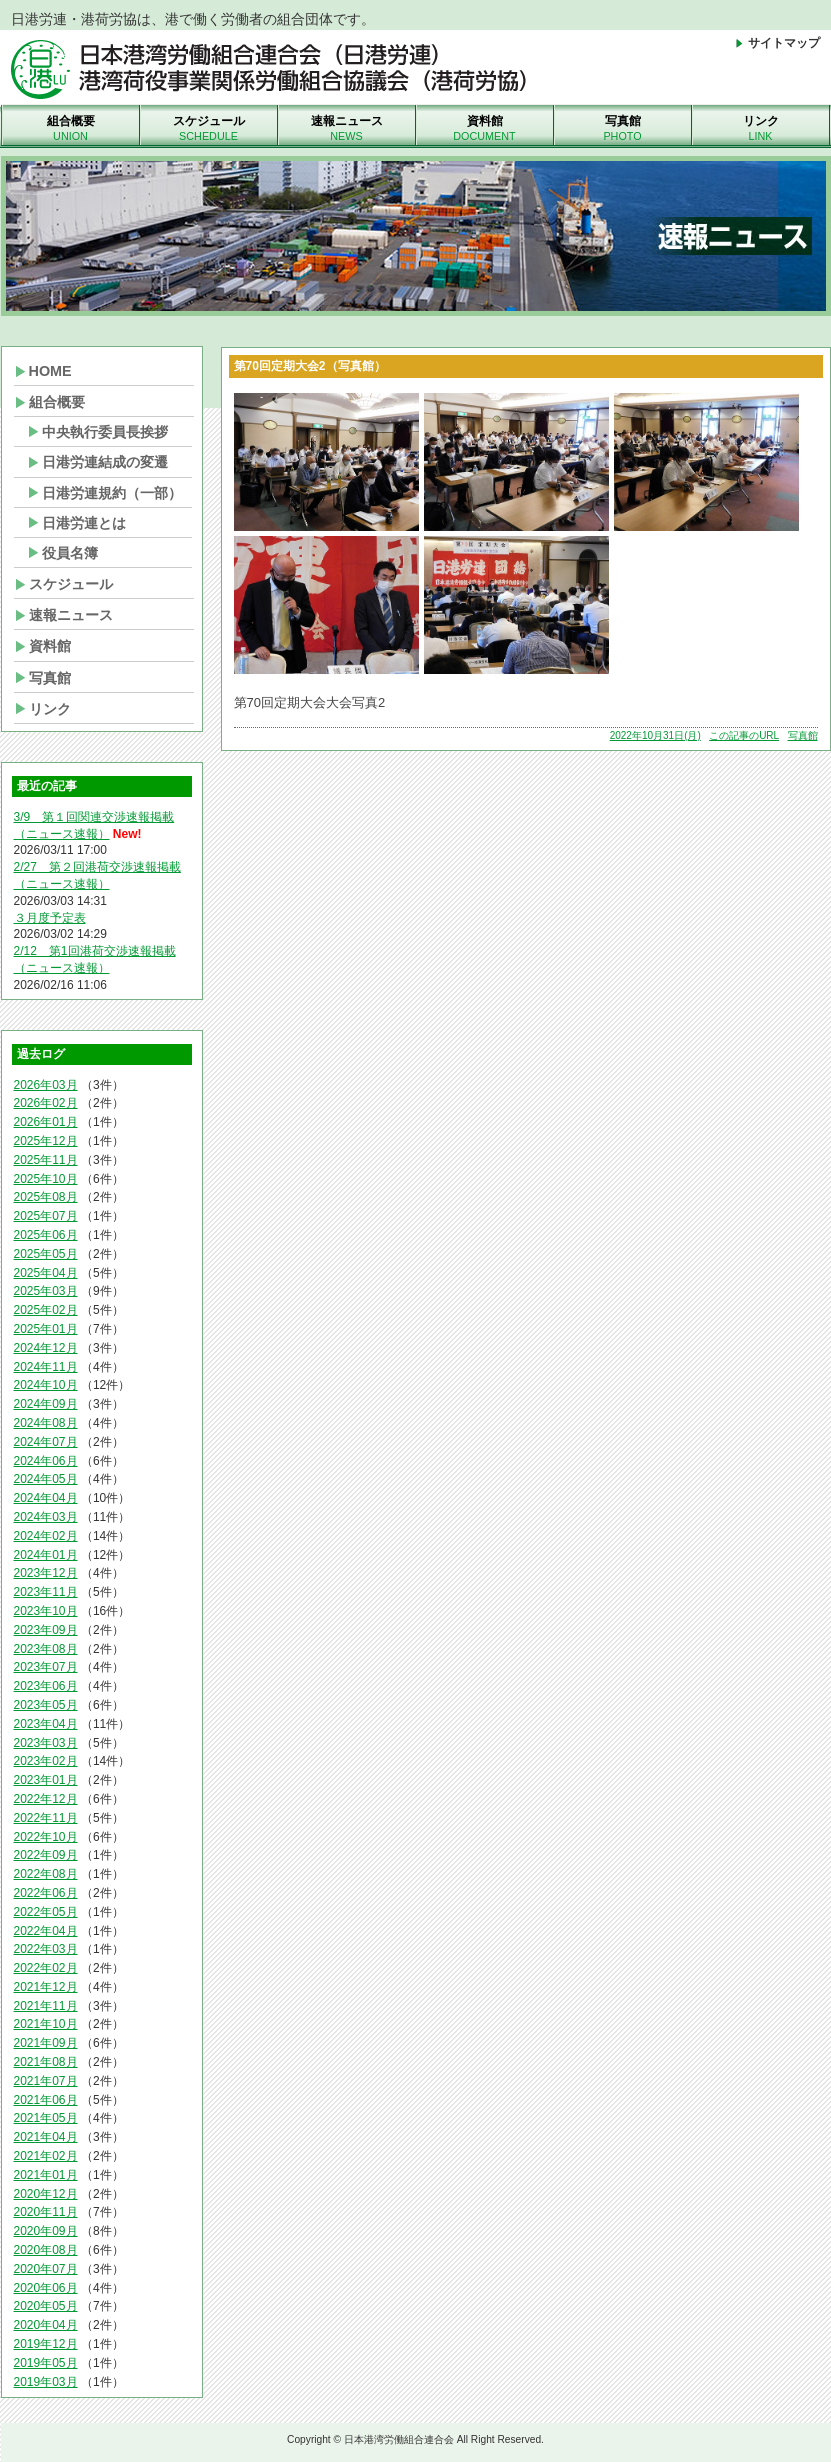 The height and width of the screenshot is (2462, 831). What do you see at coordinates (46, 2006) in the screenshot?
I see `2021年11月` at bounding box center [46, 2006].